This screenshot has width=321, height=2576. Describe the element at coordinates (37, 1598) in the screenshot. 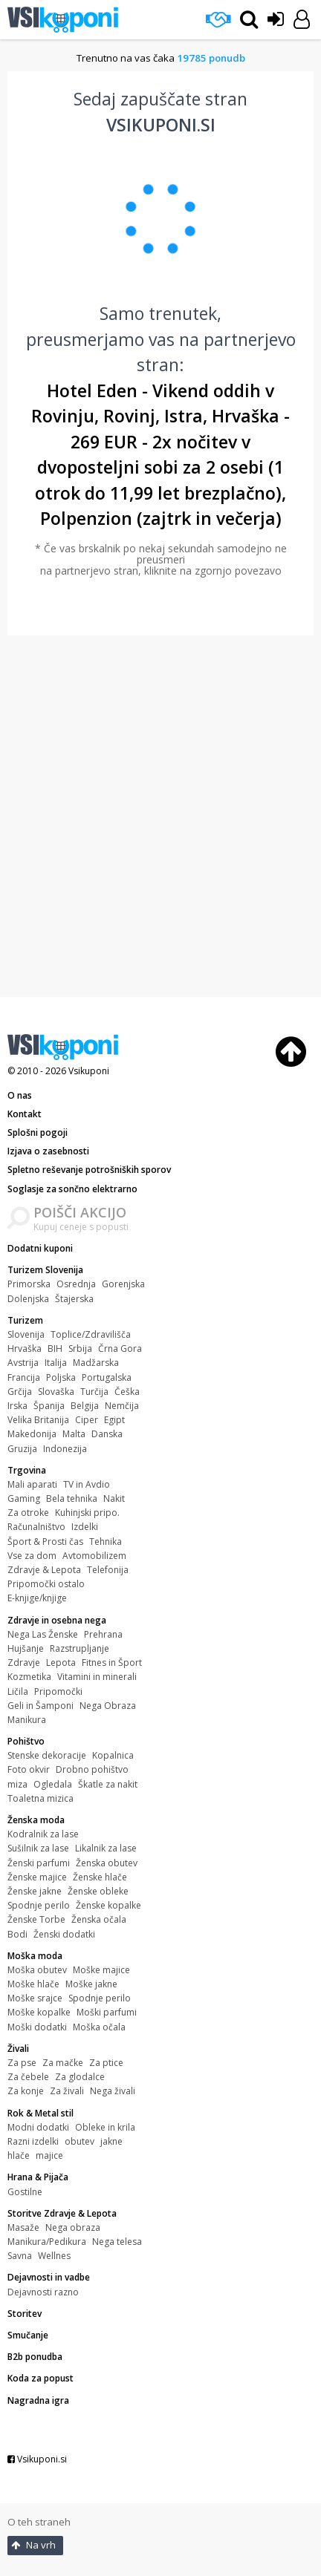

I see `E-knjige/knjige` at that location.